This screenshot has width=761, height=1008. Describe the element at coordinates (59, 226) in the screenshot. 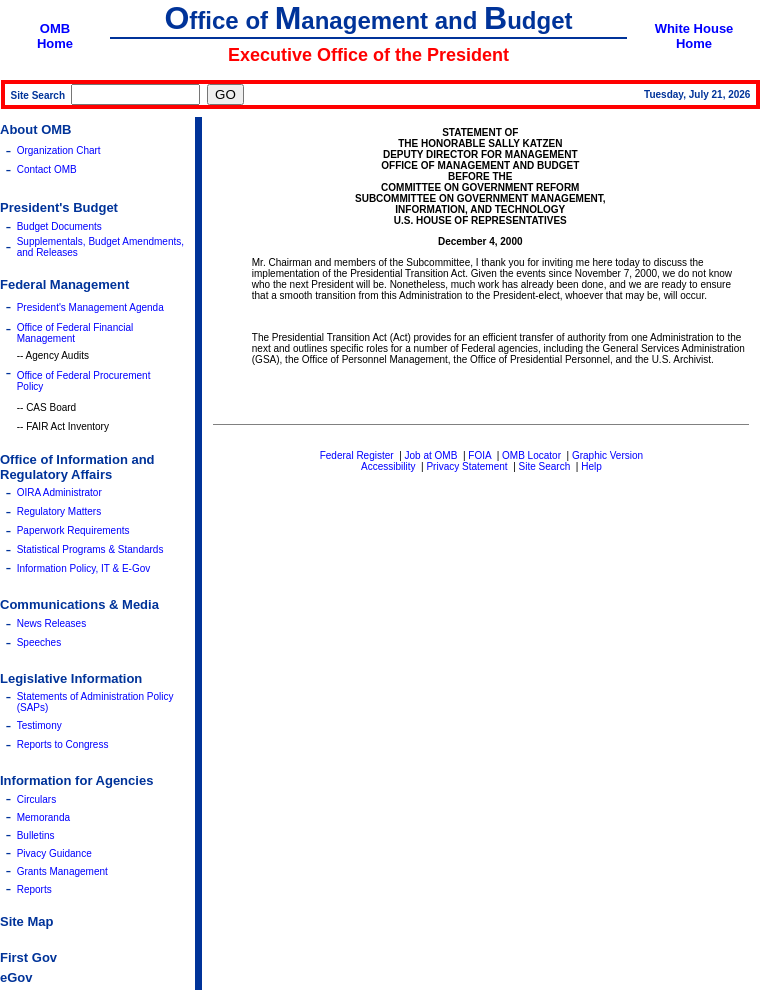

I see `Budget Documents` at that location.